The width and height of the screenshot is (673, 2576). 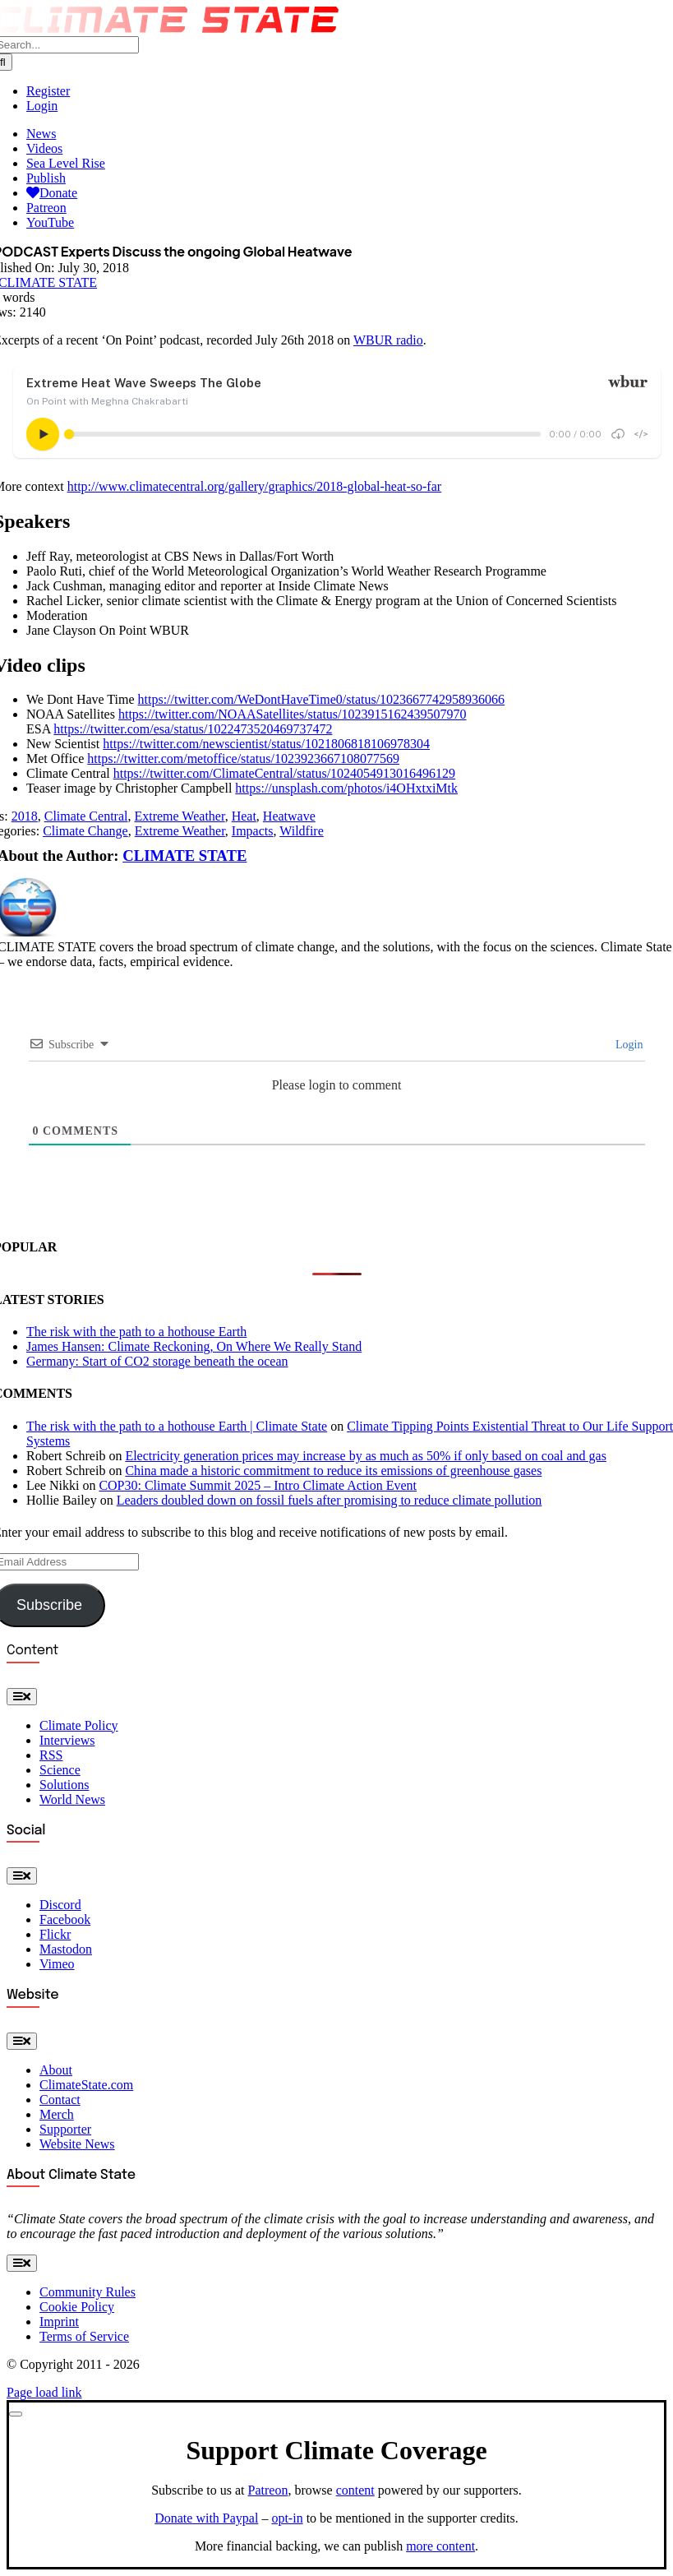 What do you see at coordinates (244, 816) in the screenshot?
I see `Heat` at bounding box center [244, 816].